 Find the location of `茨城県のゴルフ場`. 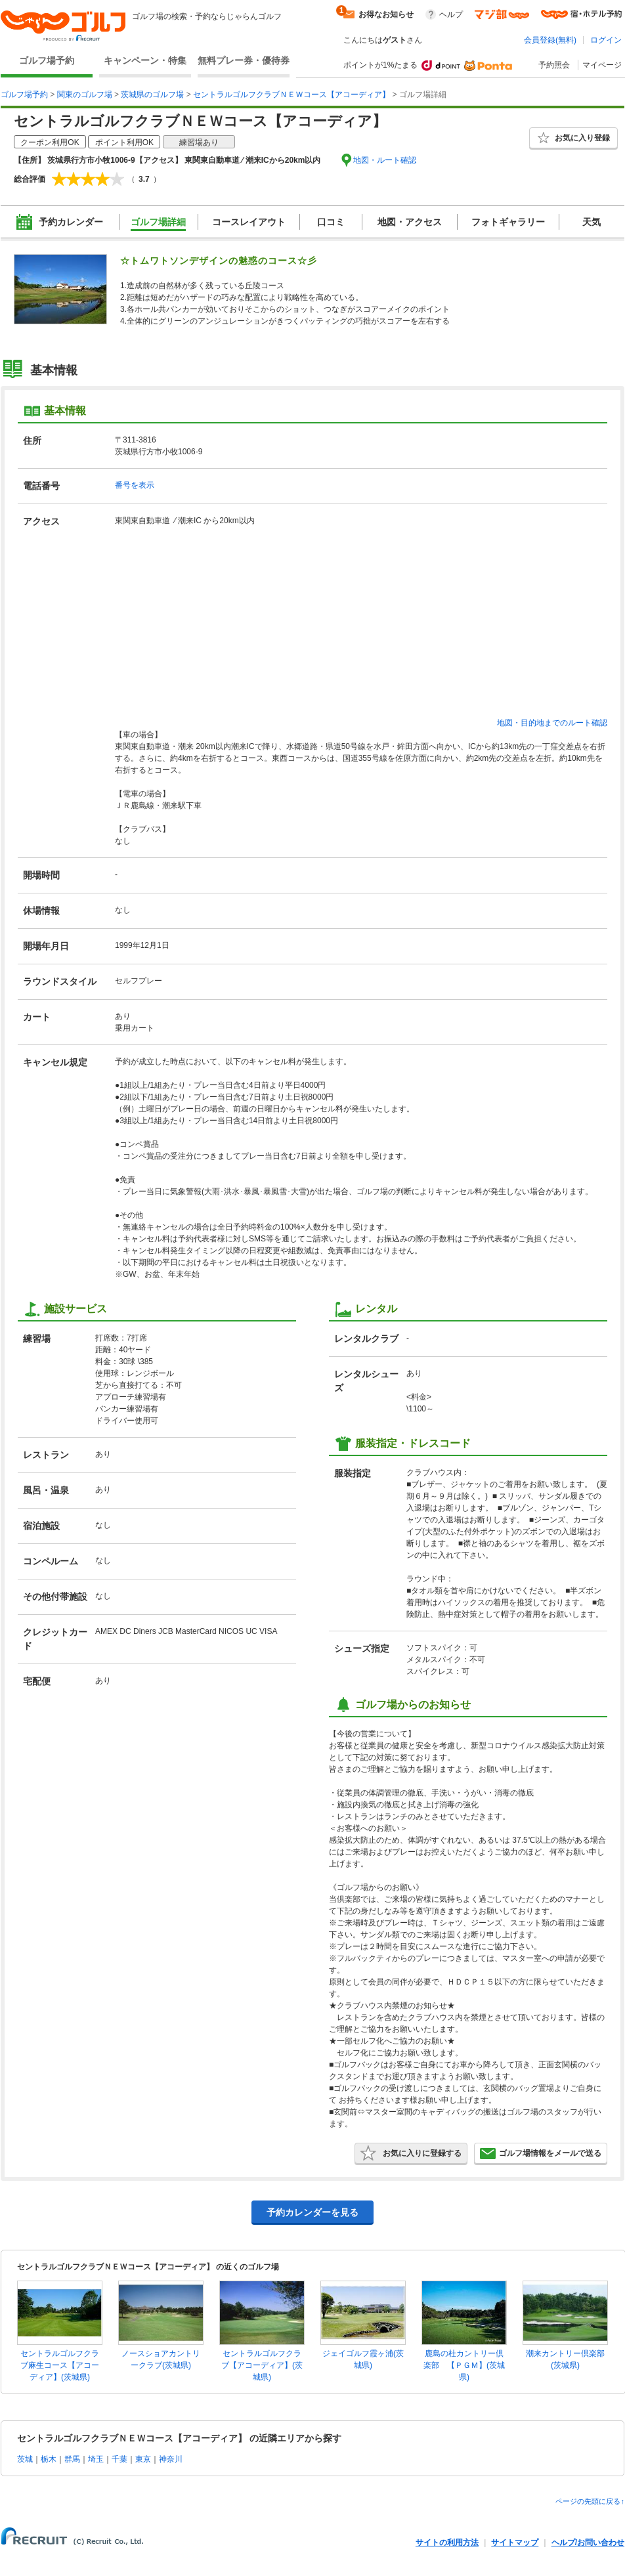

茨城県のゴルフ場 is located at coordinates (152, 94).